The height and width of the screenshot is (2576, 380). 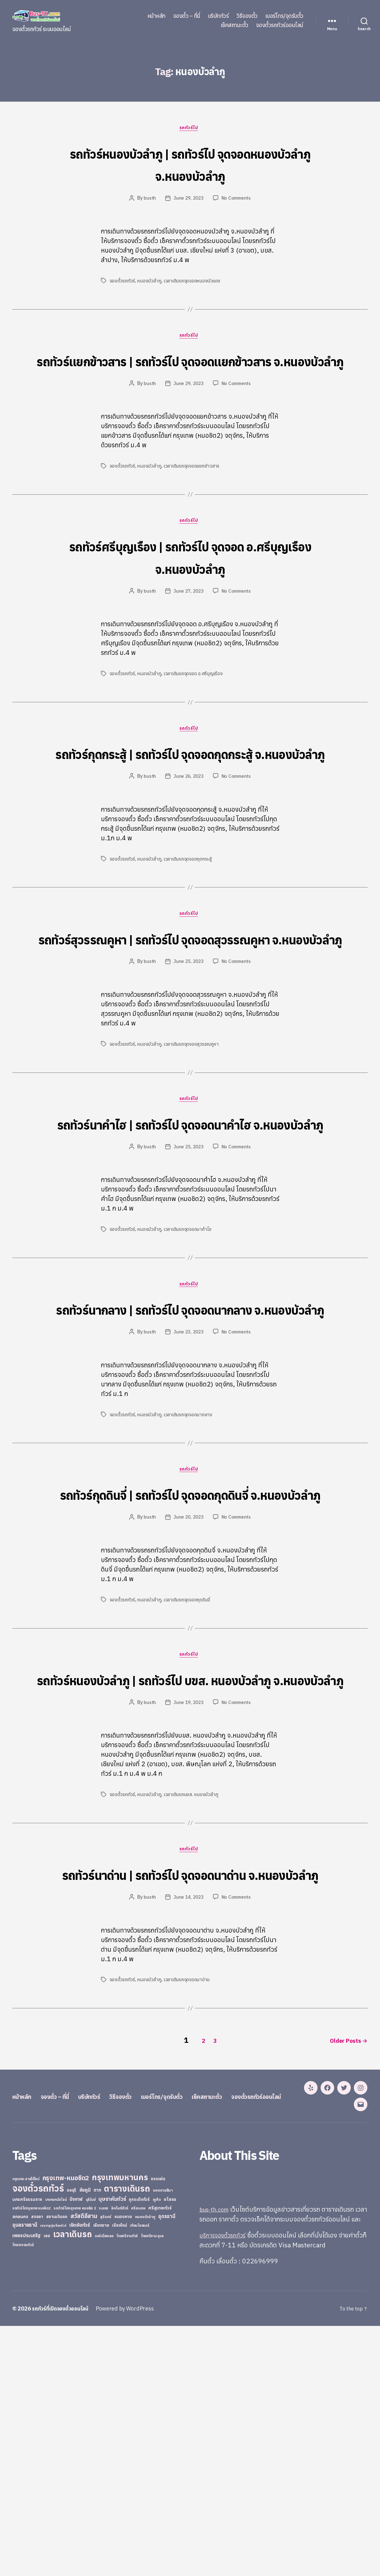 I want to click on รถทัวร์ที่เปิดจองตั๋วออนไลน์, so click(x=63, y=2558).